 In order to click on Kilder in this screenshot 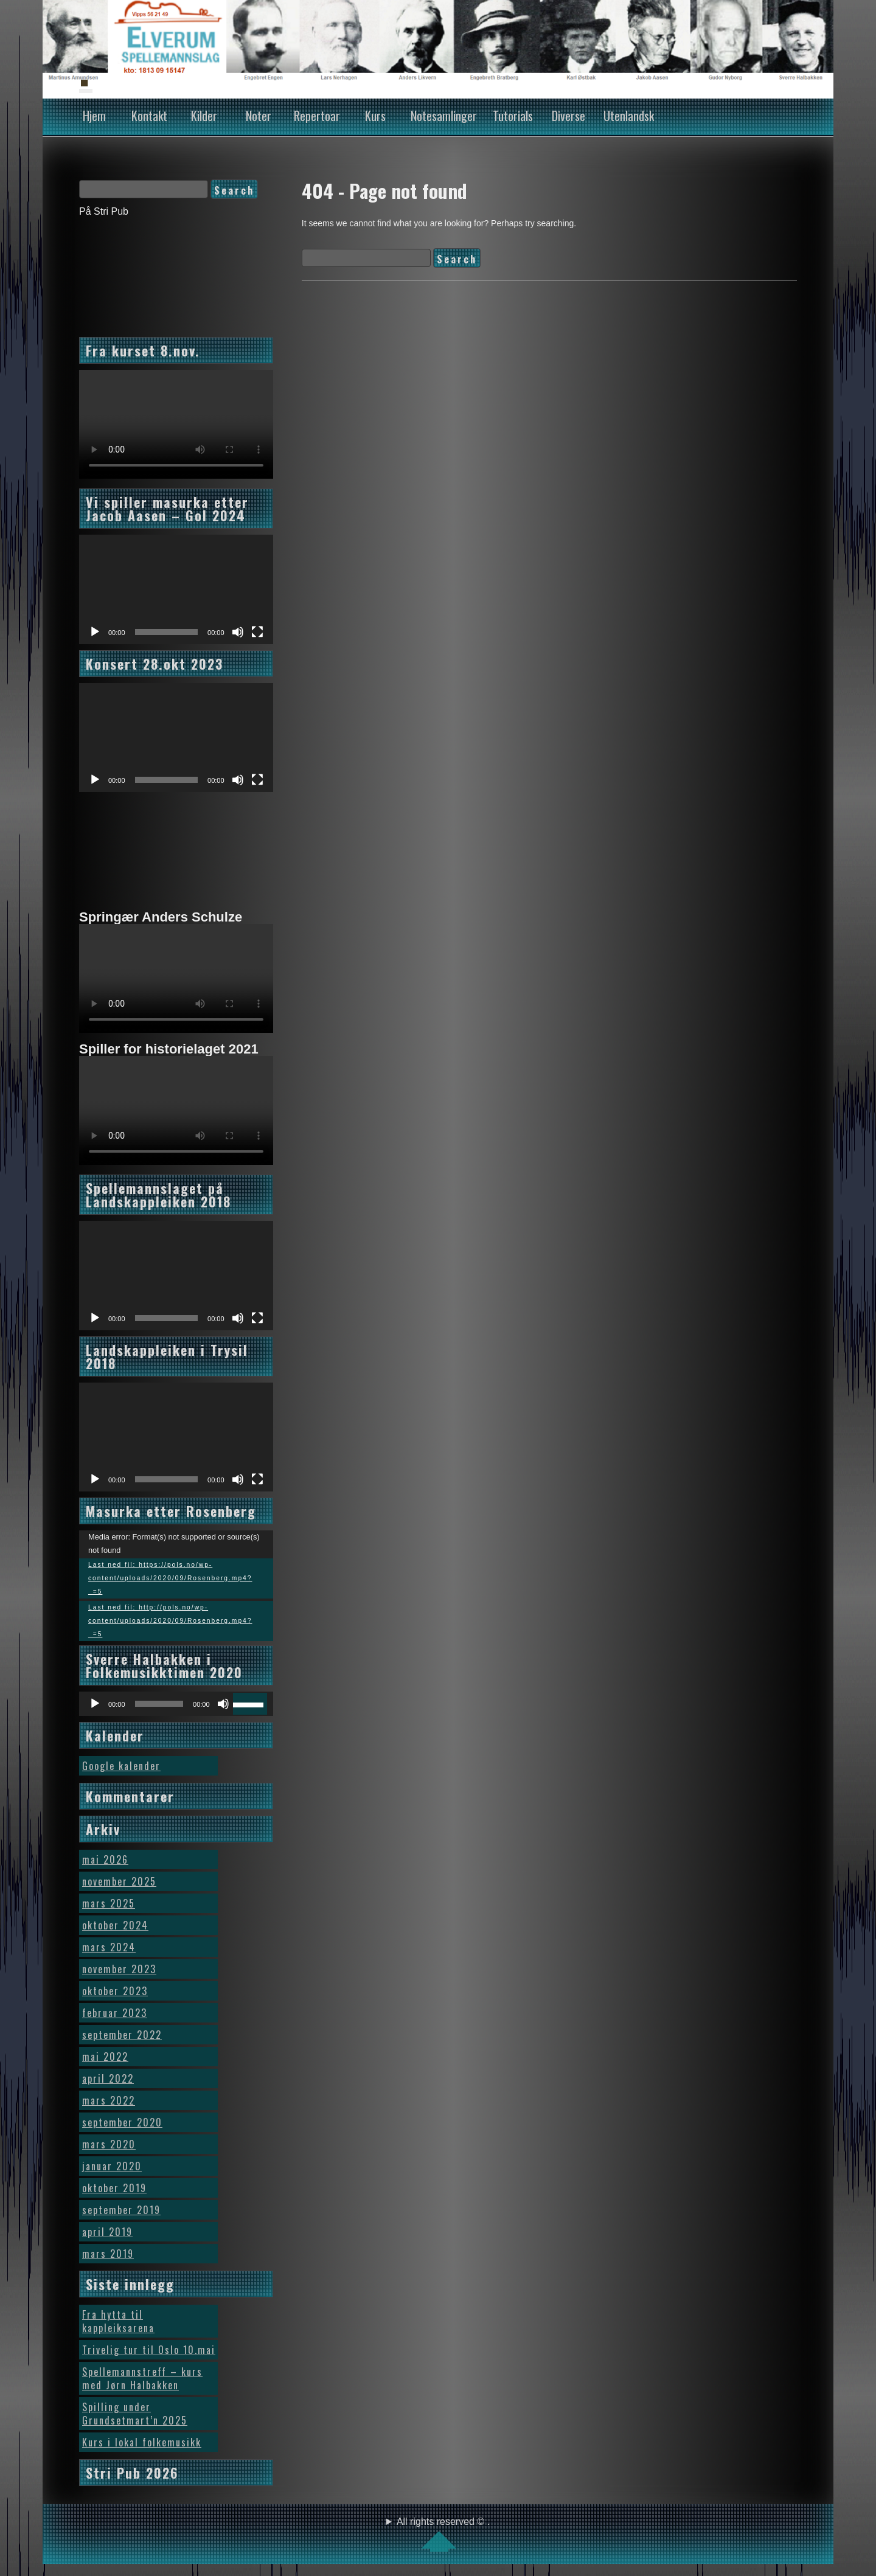, I will do `click(204, 115)`.